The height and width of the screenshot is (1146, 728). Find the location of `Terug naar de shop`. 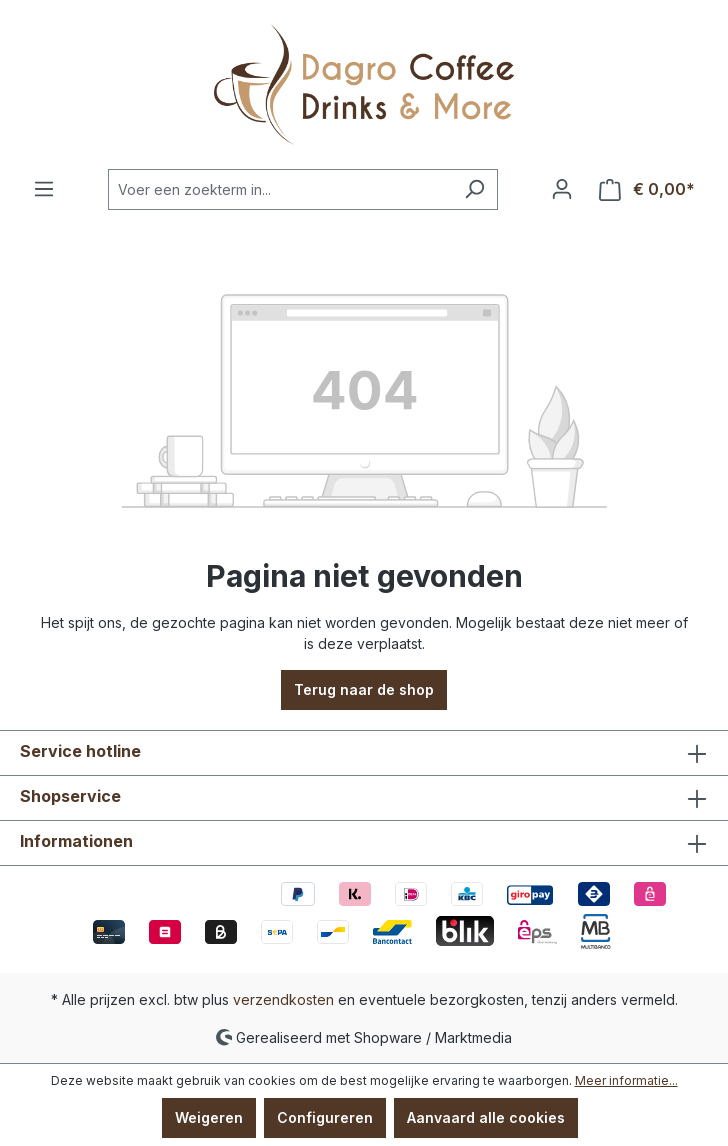

Terug naar de shop is located at coordinates (364, 689).